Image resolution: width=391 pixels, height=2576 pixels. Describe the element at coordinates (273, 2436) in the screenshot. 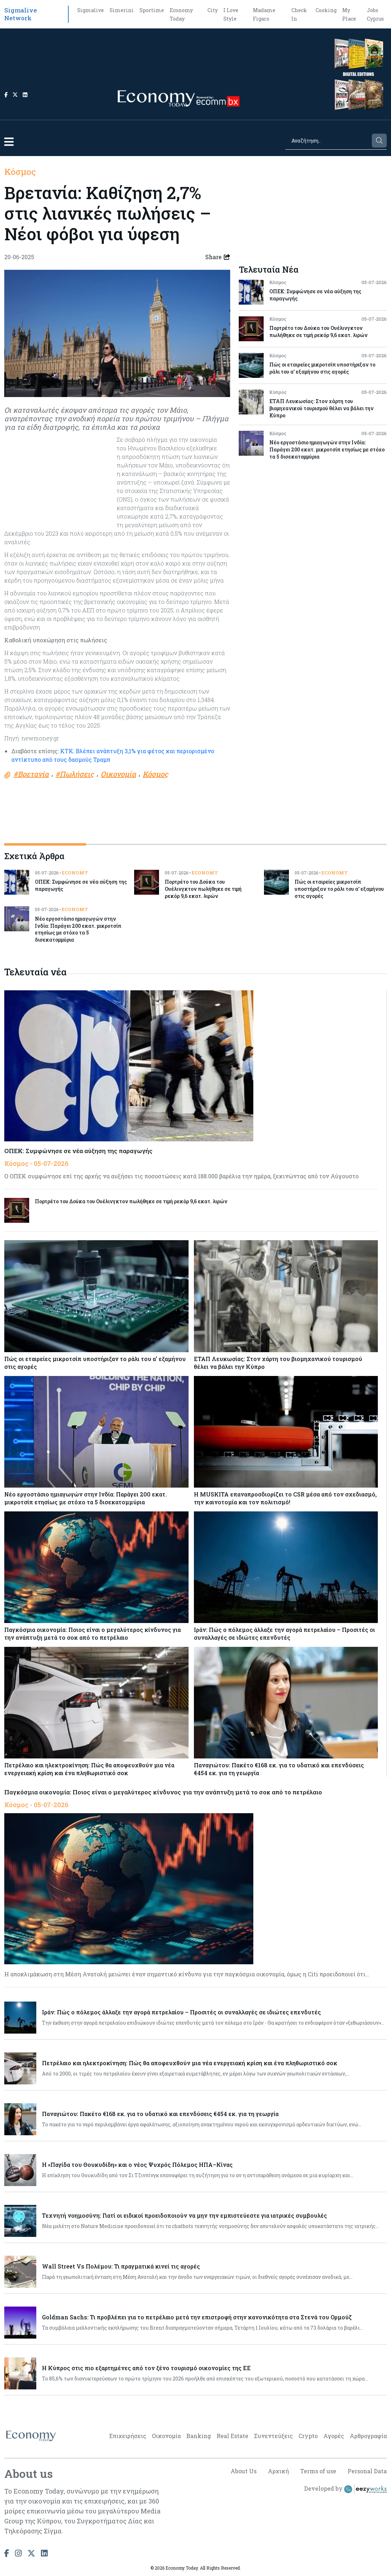

I see `Συνεντεύξεις` at that location.